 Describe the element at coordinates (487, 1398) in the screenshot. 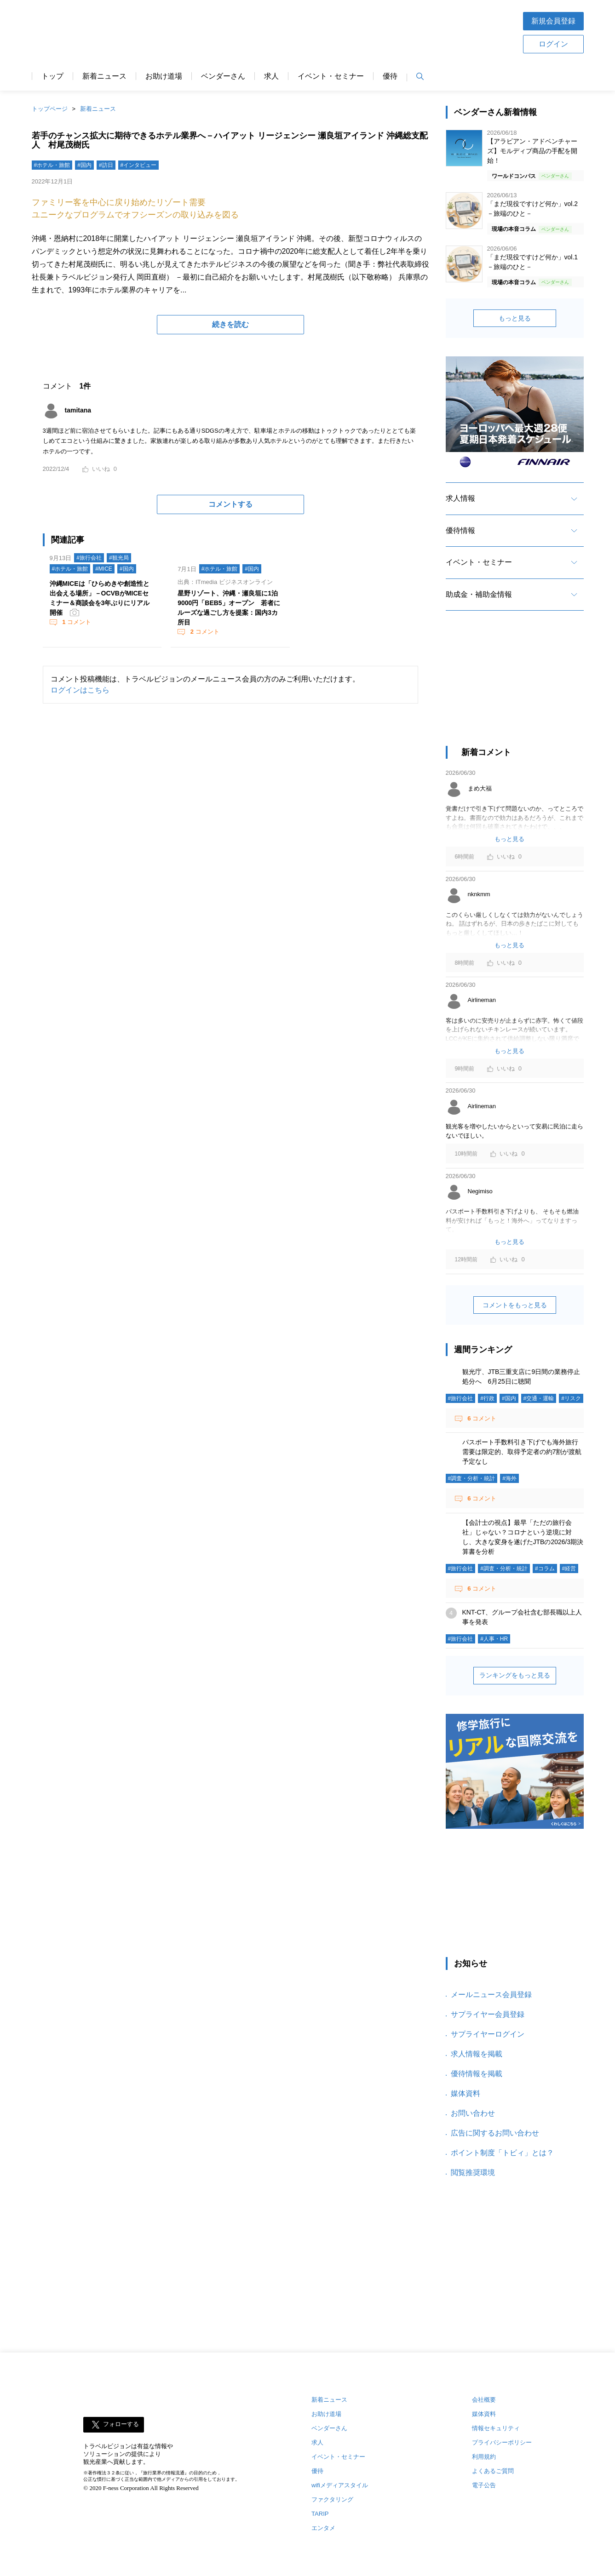

I see `#行政` at that location.